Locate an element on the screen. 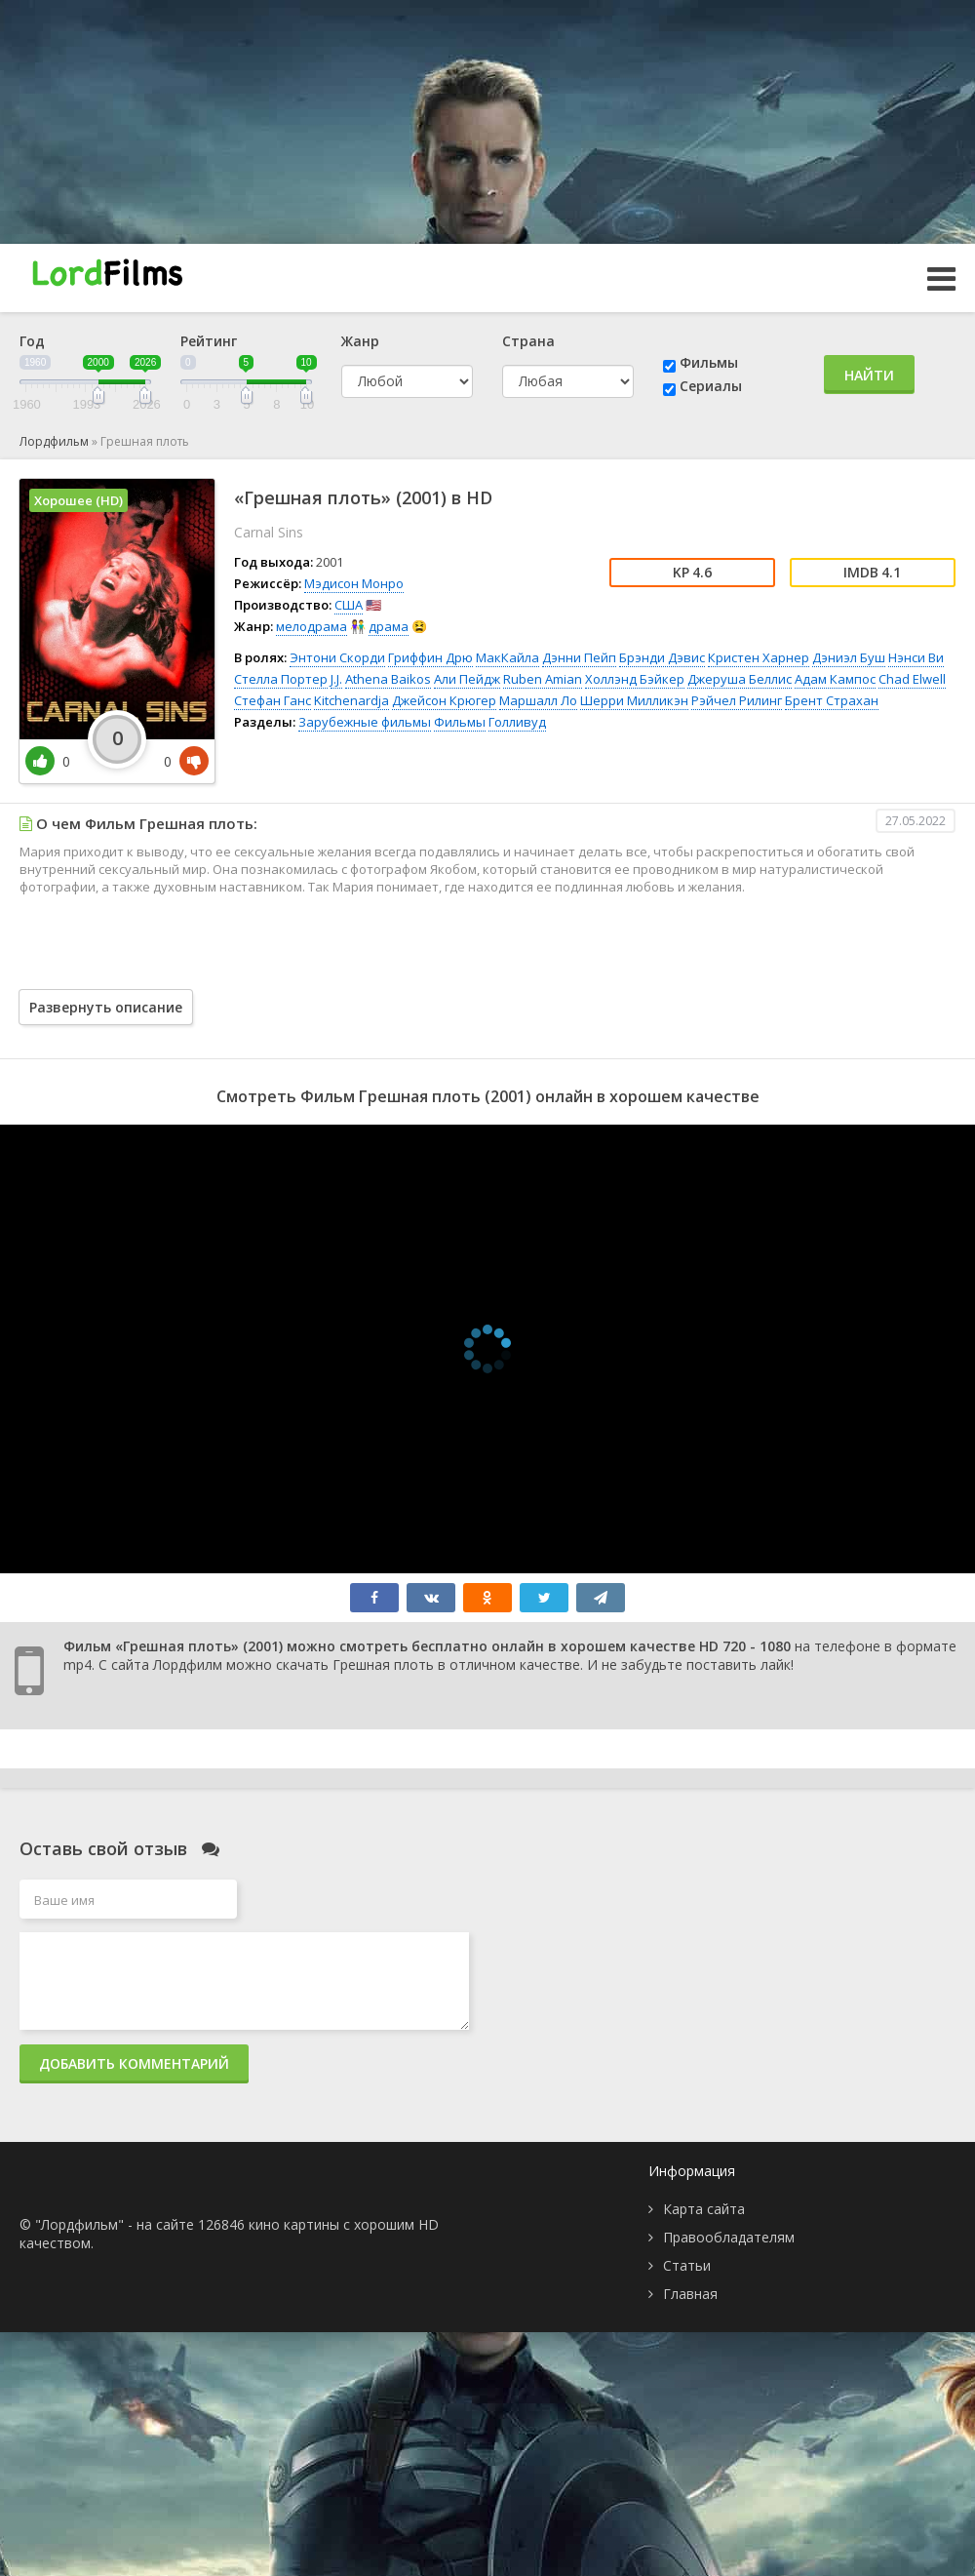 This screenshot has height=2576, width=975. Джейсон Крюгер is located at coordinates (444, 700).